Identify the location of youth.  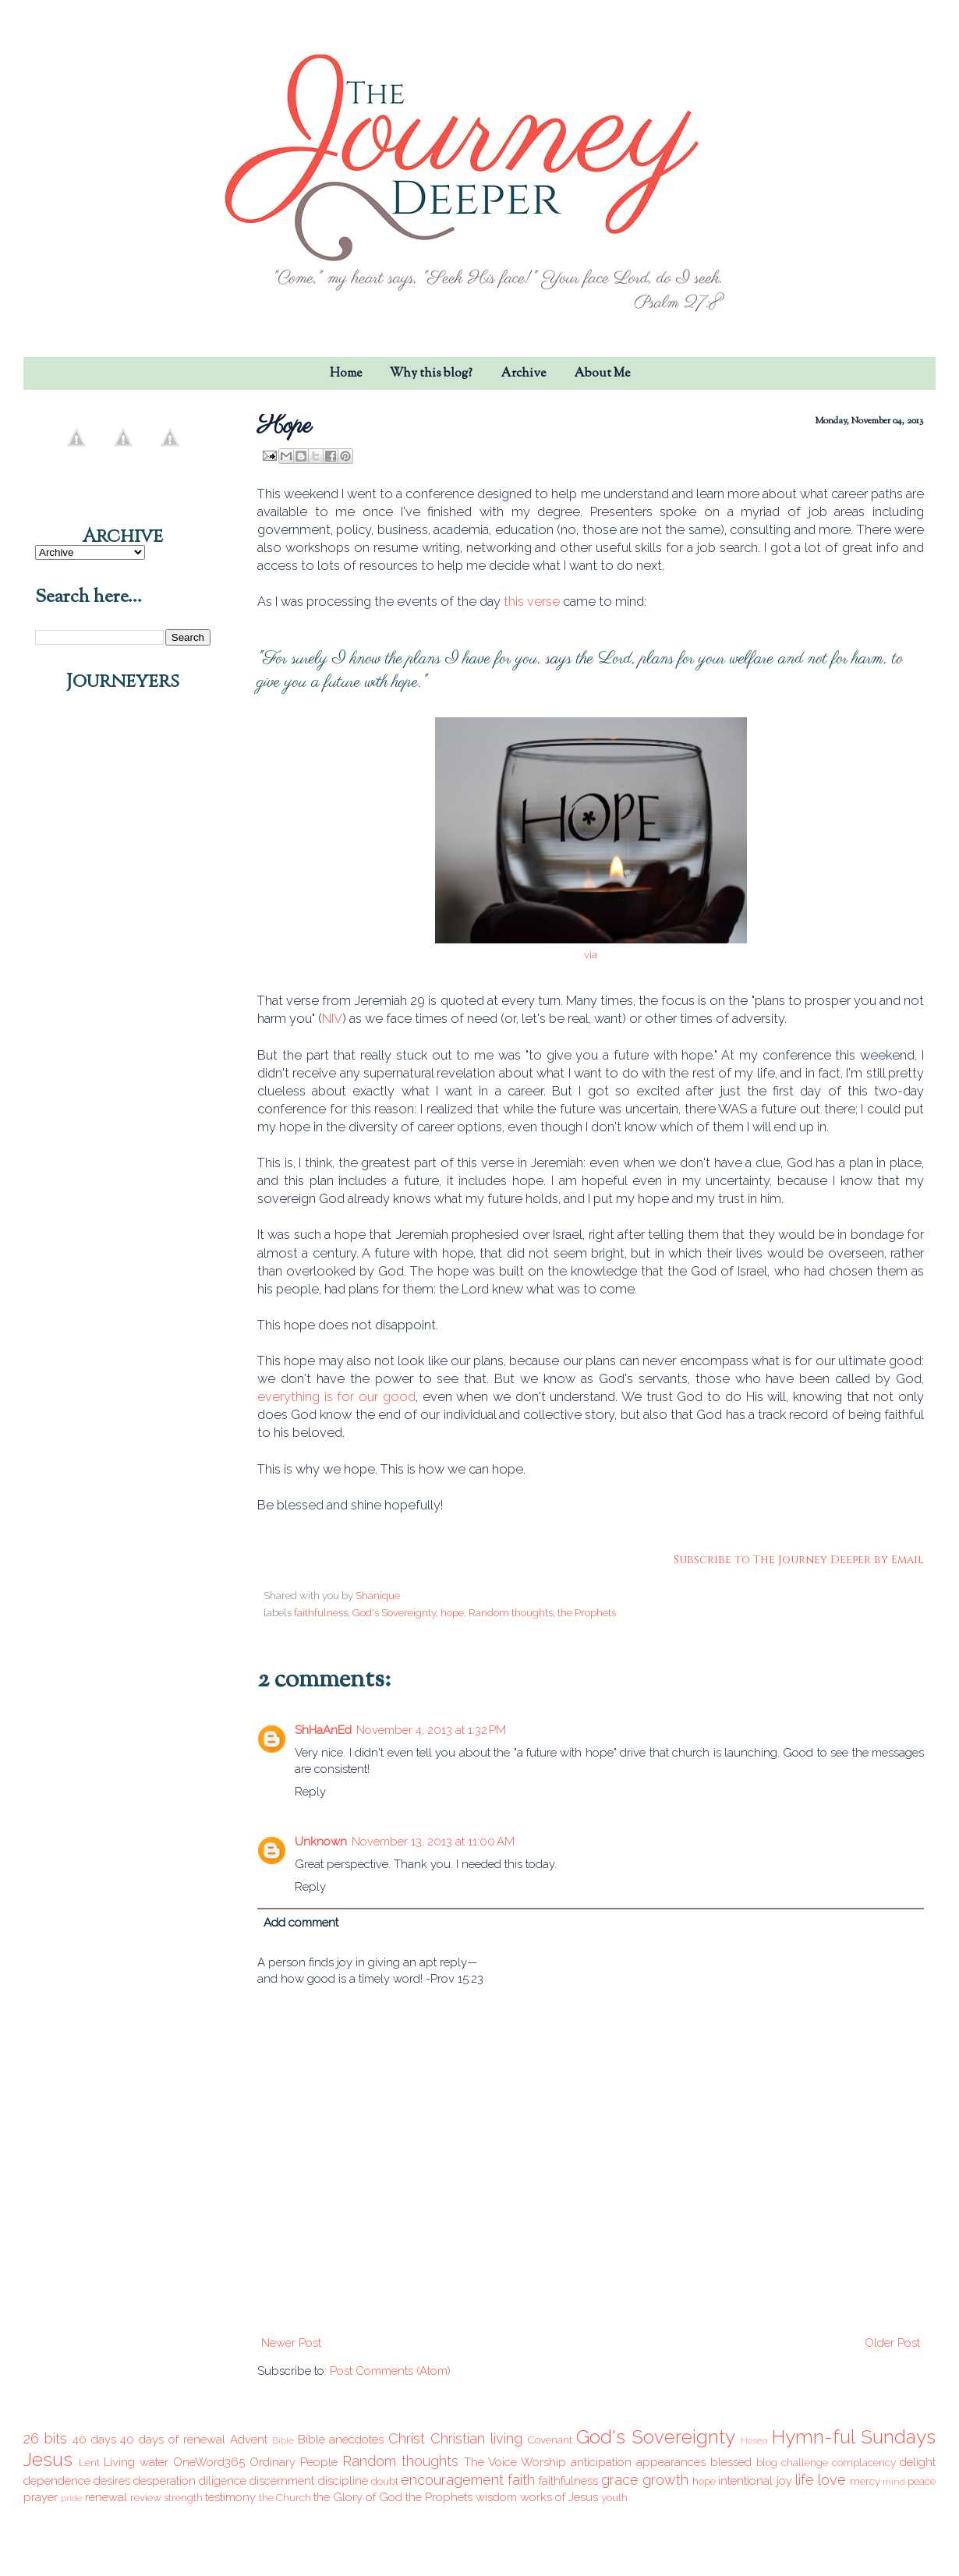
(614, 2497).